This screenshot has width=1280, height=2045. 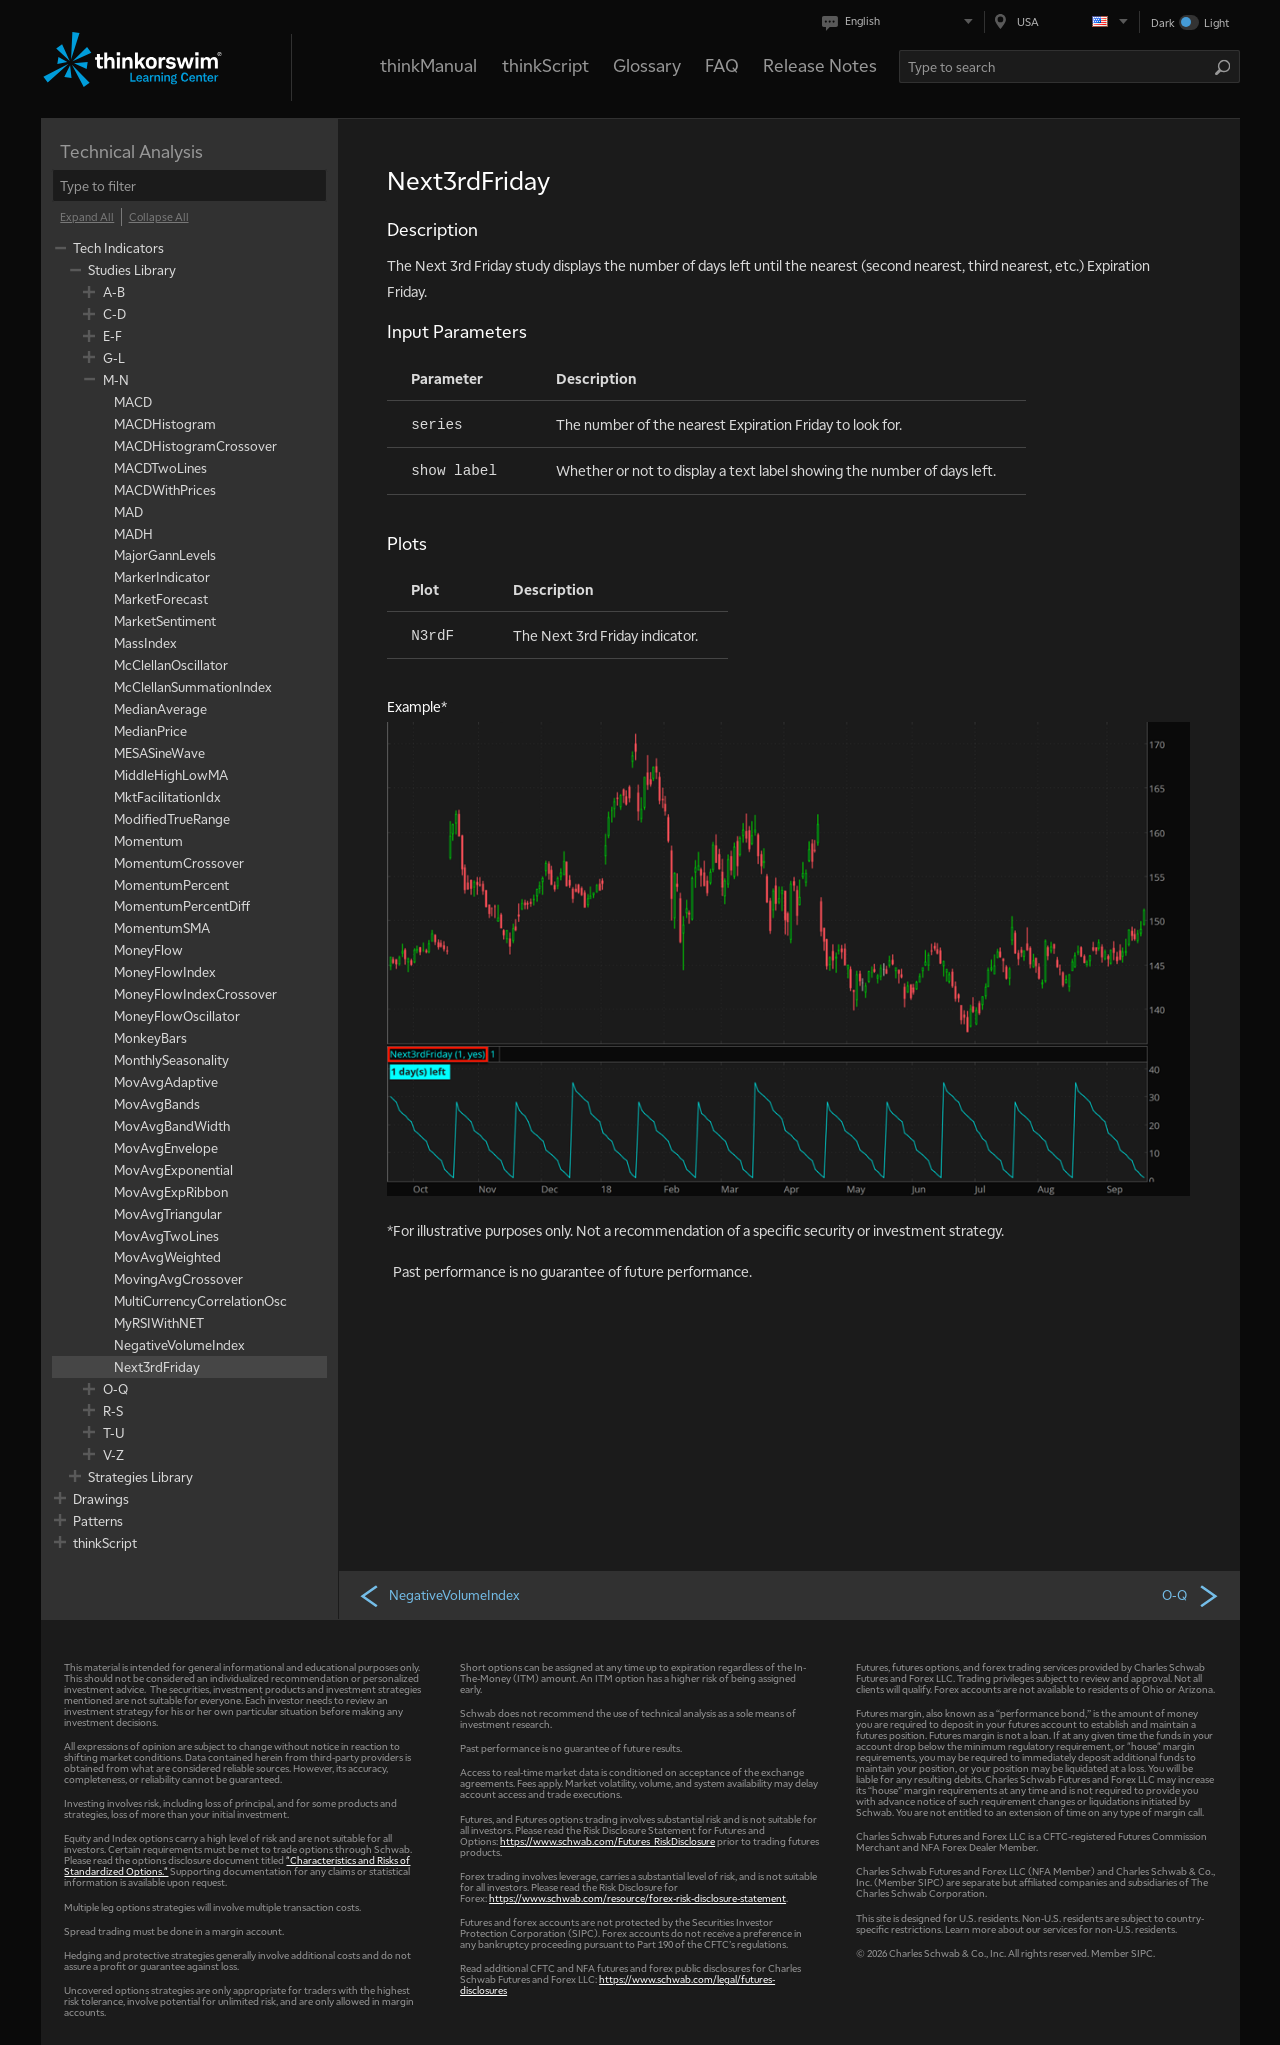 What do you see at coordinates (647, 64) in the screenshot?
I see `Glossary` at bounding box center [647, 64].